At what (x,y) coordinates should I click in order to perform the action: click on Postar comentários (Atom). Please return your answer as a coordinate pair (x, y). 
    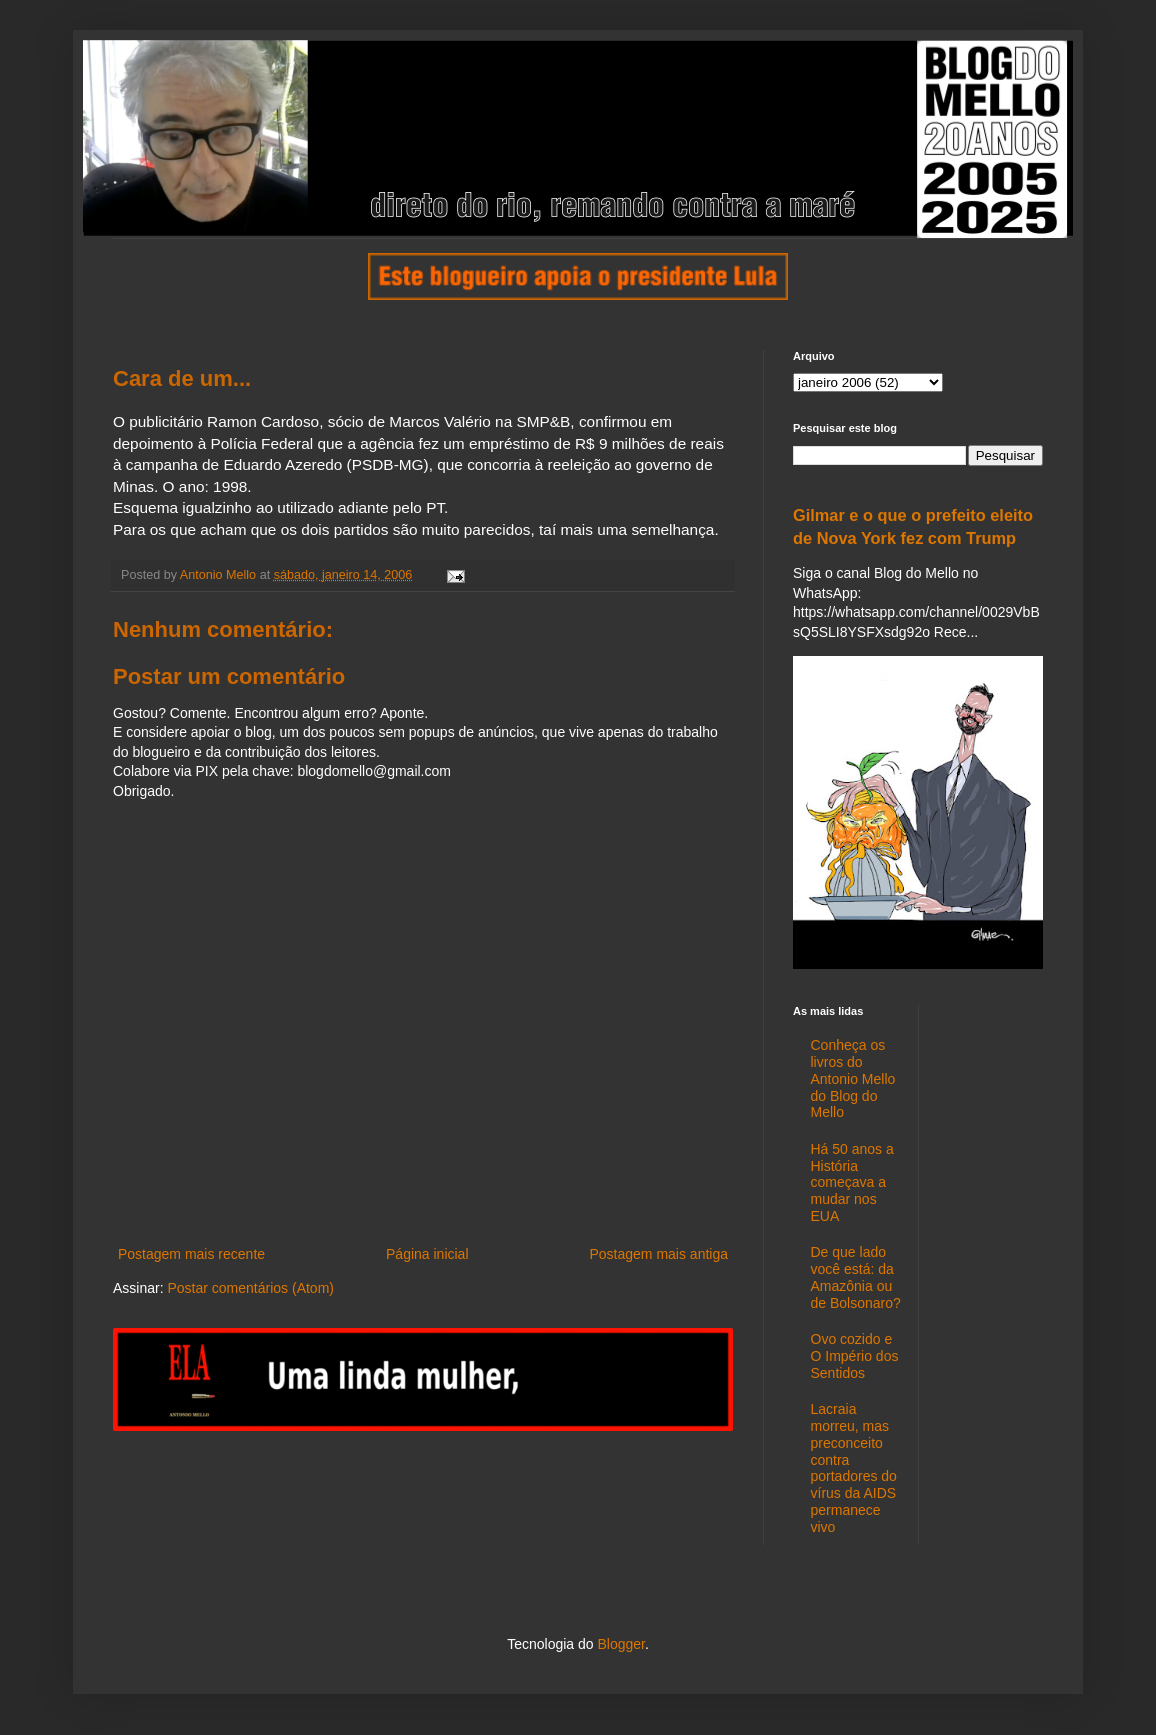
    Looking at the image, I should click on (250, 1288).